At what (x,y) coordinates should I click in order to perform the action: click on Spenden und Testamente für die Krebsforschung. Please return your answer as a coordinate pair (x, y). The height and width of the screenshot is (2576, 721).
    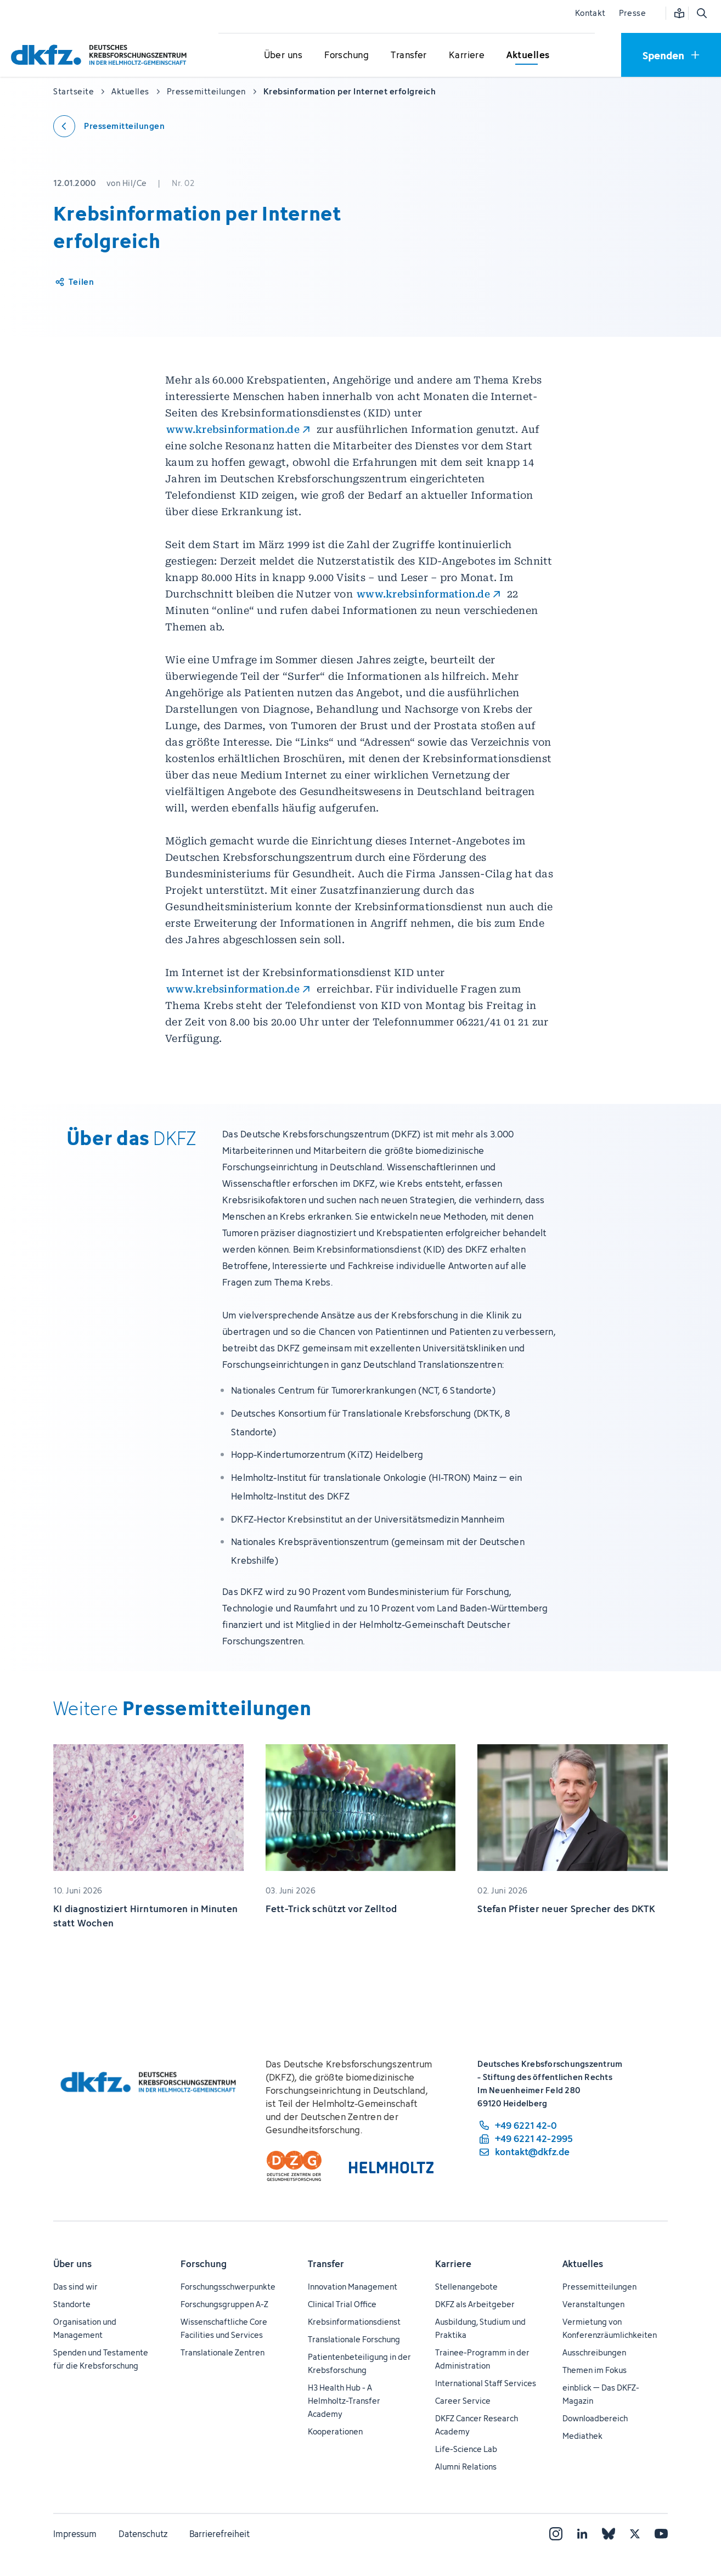
    Looking at the image, I should click on (100, 2359).